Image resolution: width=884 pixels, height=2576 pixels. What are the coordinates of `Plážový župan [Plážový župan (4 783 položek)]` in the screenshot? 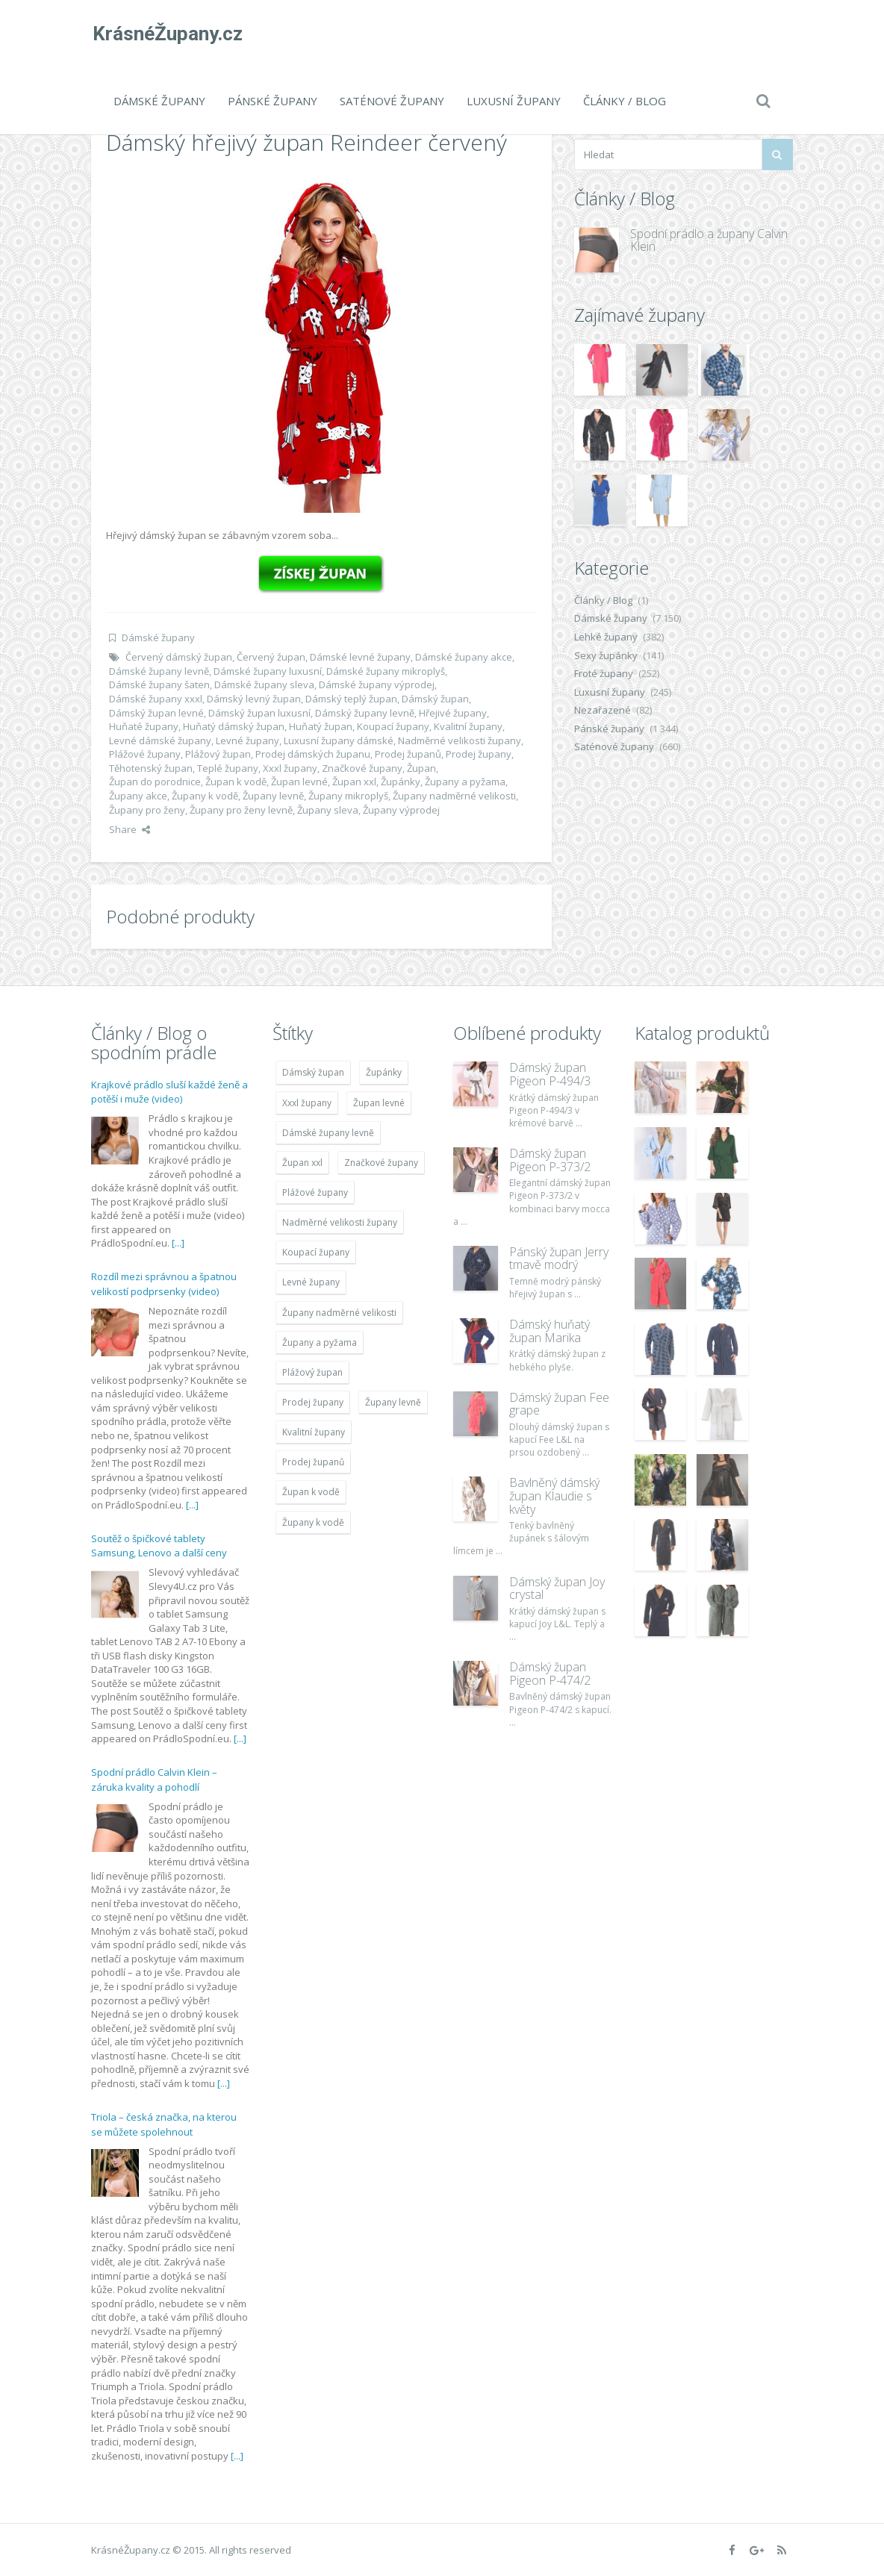 It's located at (312, 1372).